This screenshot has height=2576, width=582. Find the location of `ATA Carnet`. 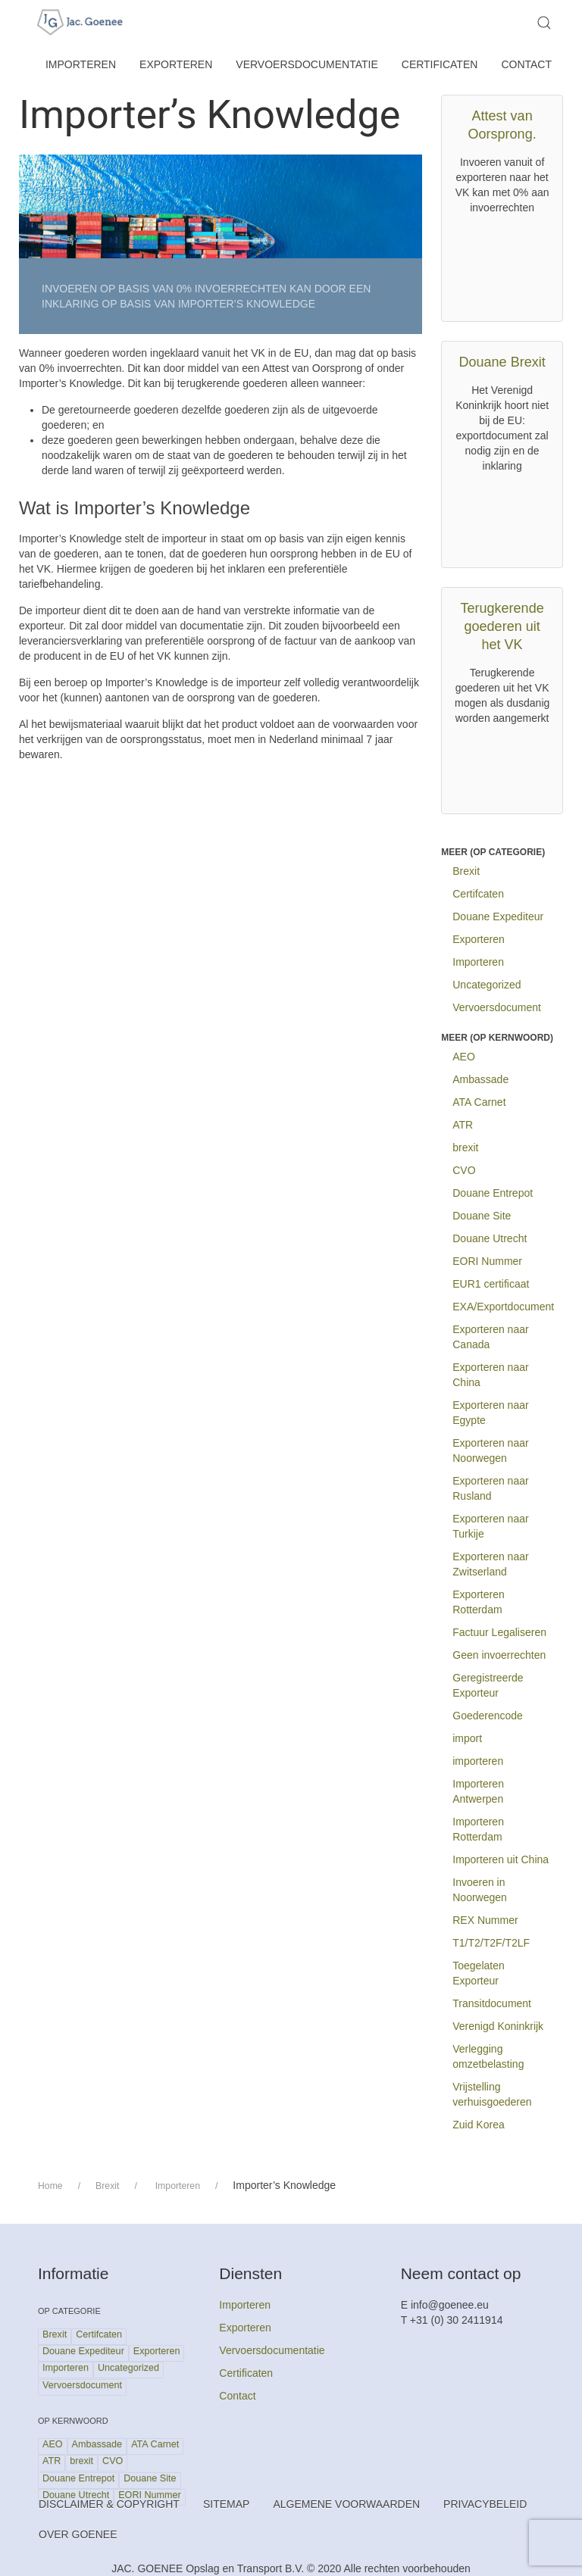

ATA Carnet is located at coordinates (478, 1102).